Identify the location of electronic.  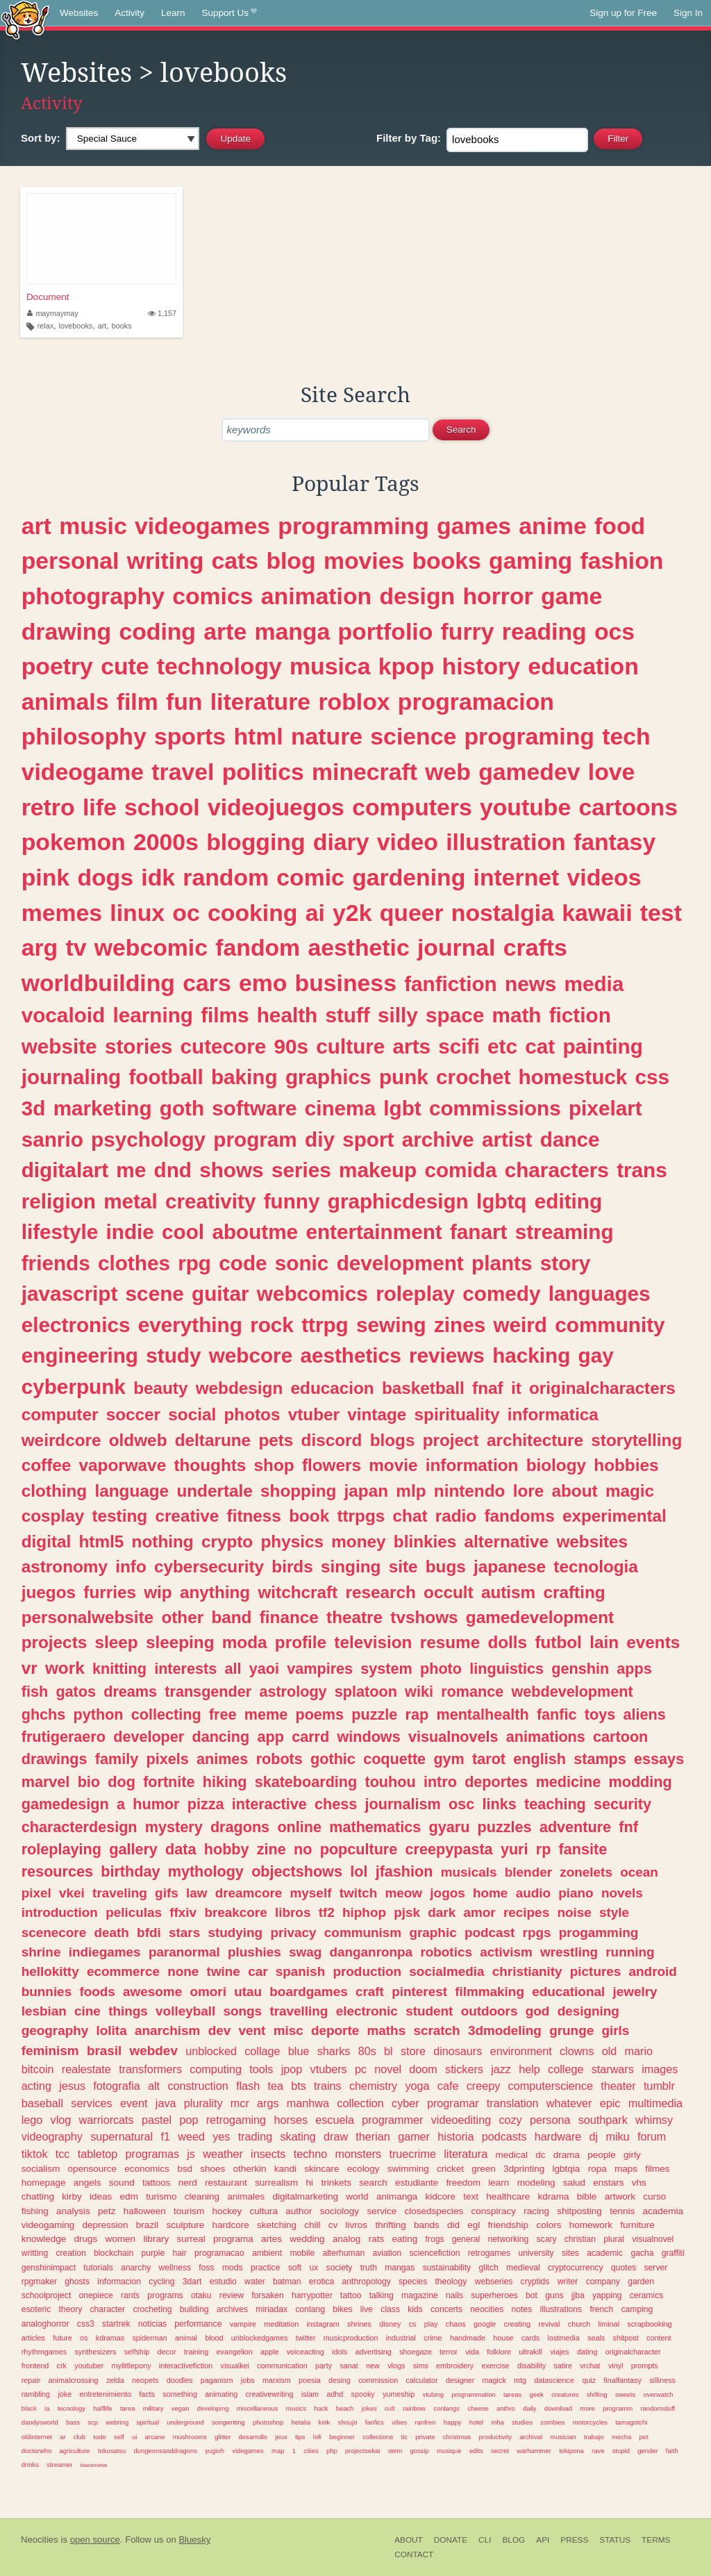
(367, 2011).